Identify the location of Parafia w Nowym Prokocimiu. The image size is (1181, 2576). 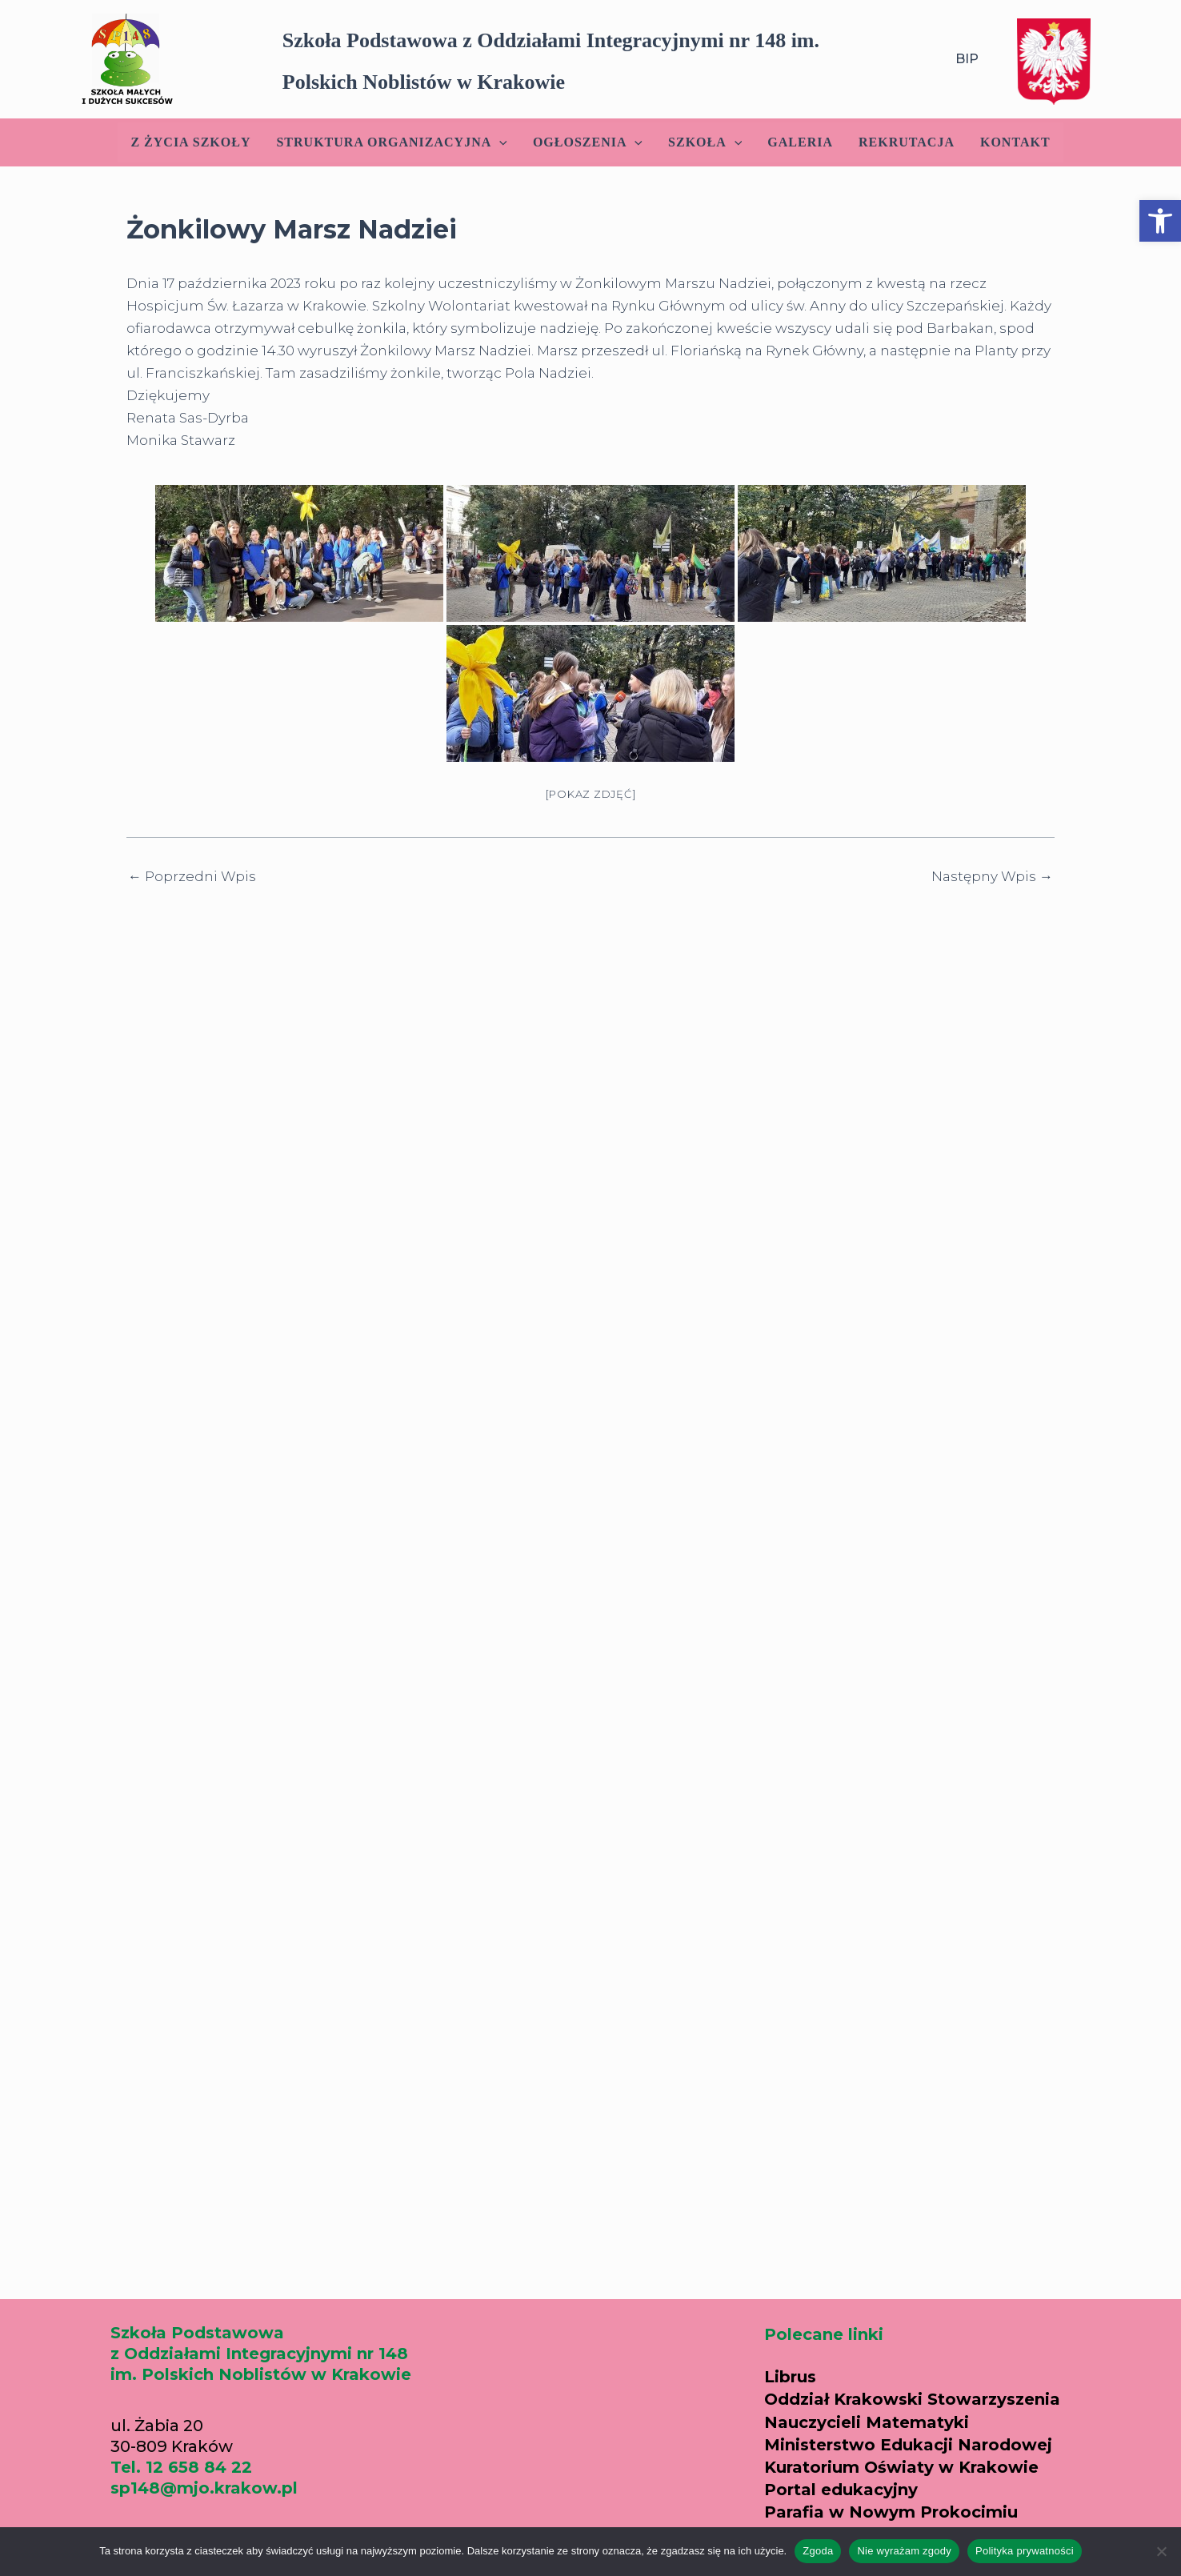
(891, 2512).